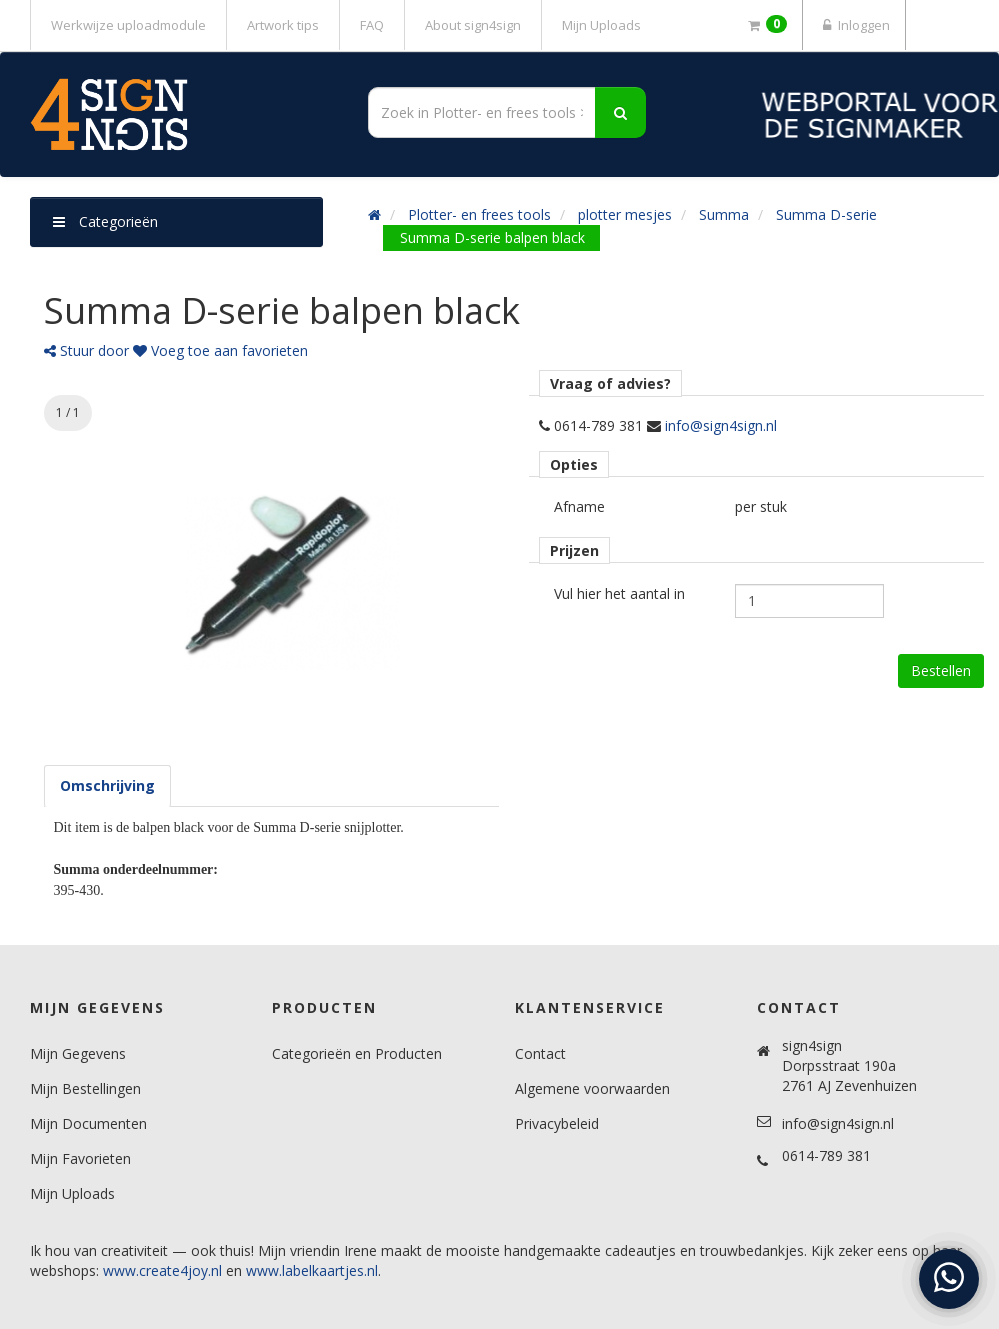 The width and height of the screenshot is (999, 1329). I want to click on Inloggen, so click(854, 25).